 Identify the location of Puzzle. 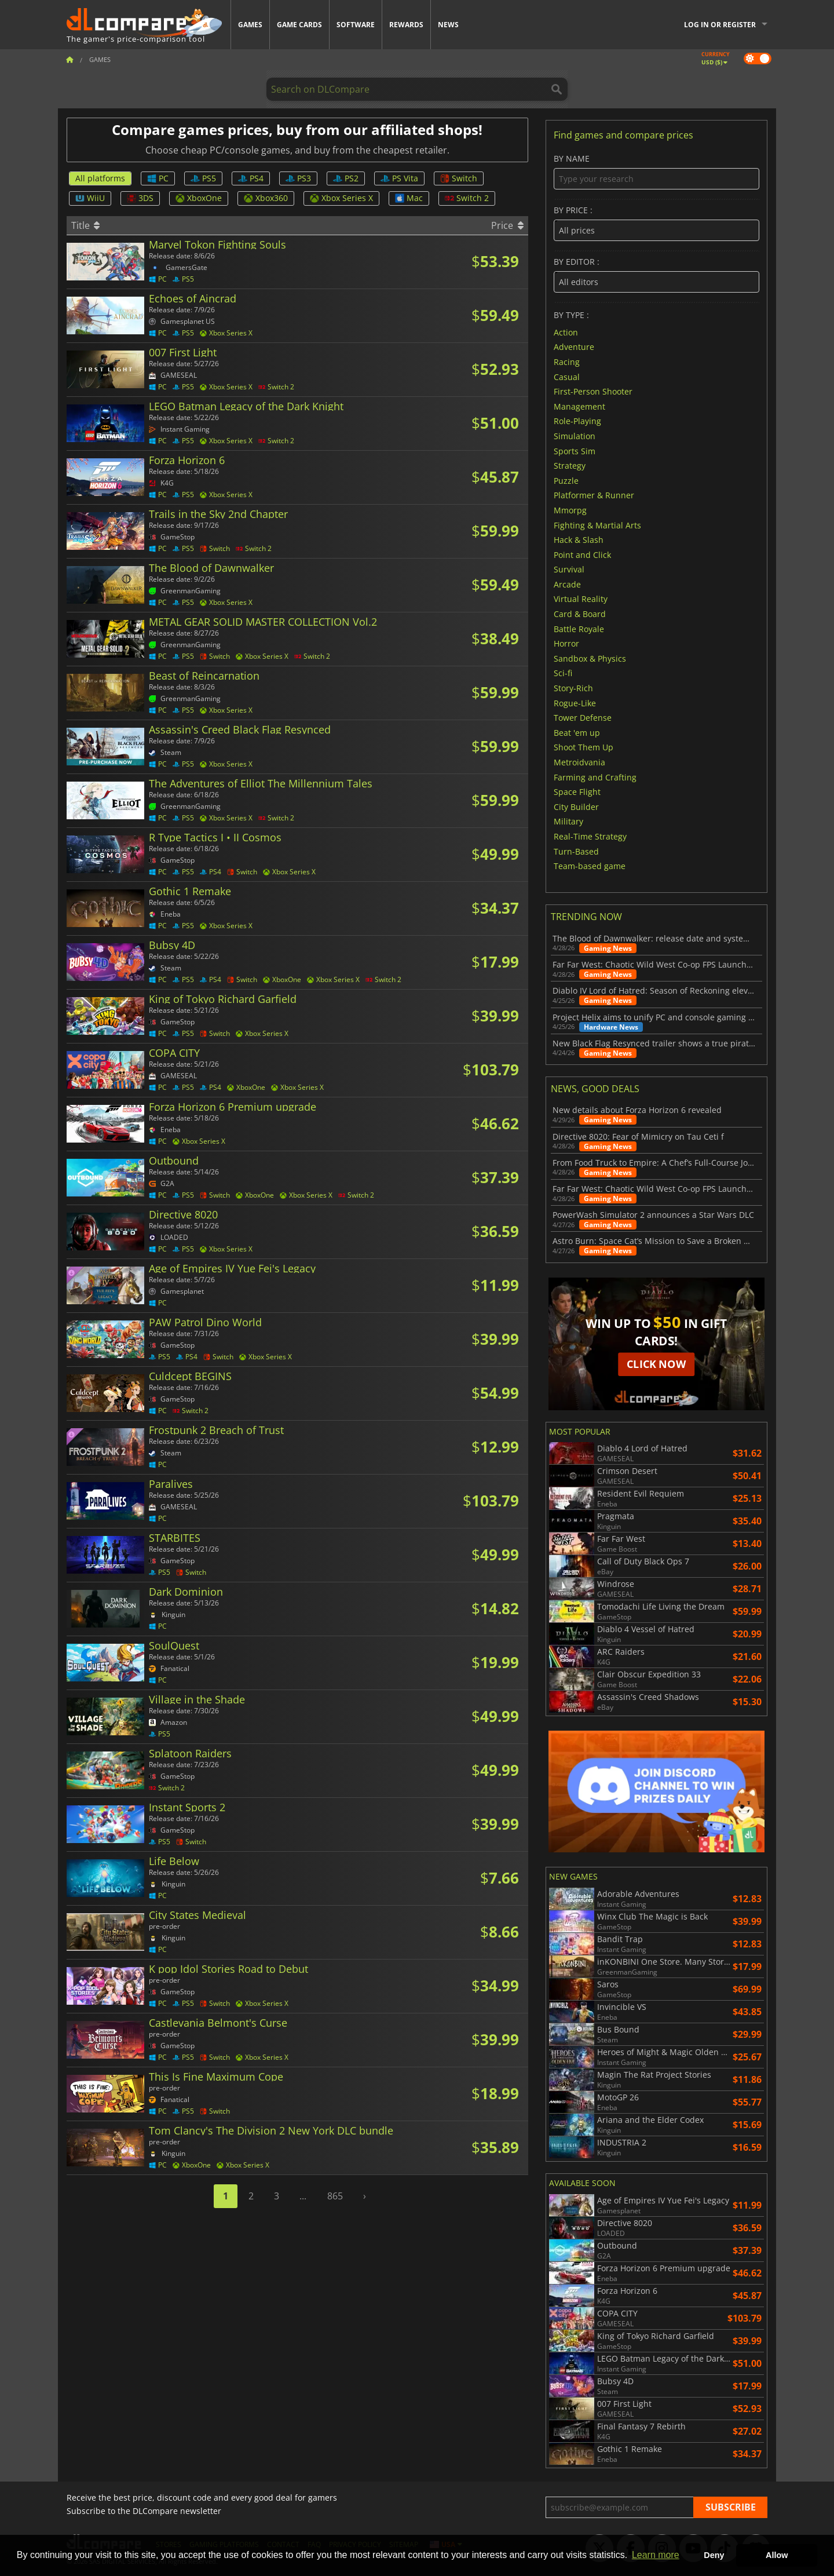
(566, 480).